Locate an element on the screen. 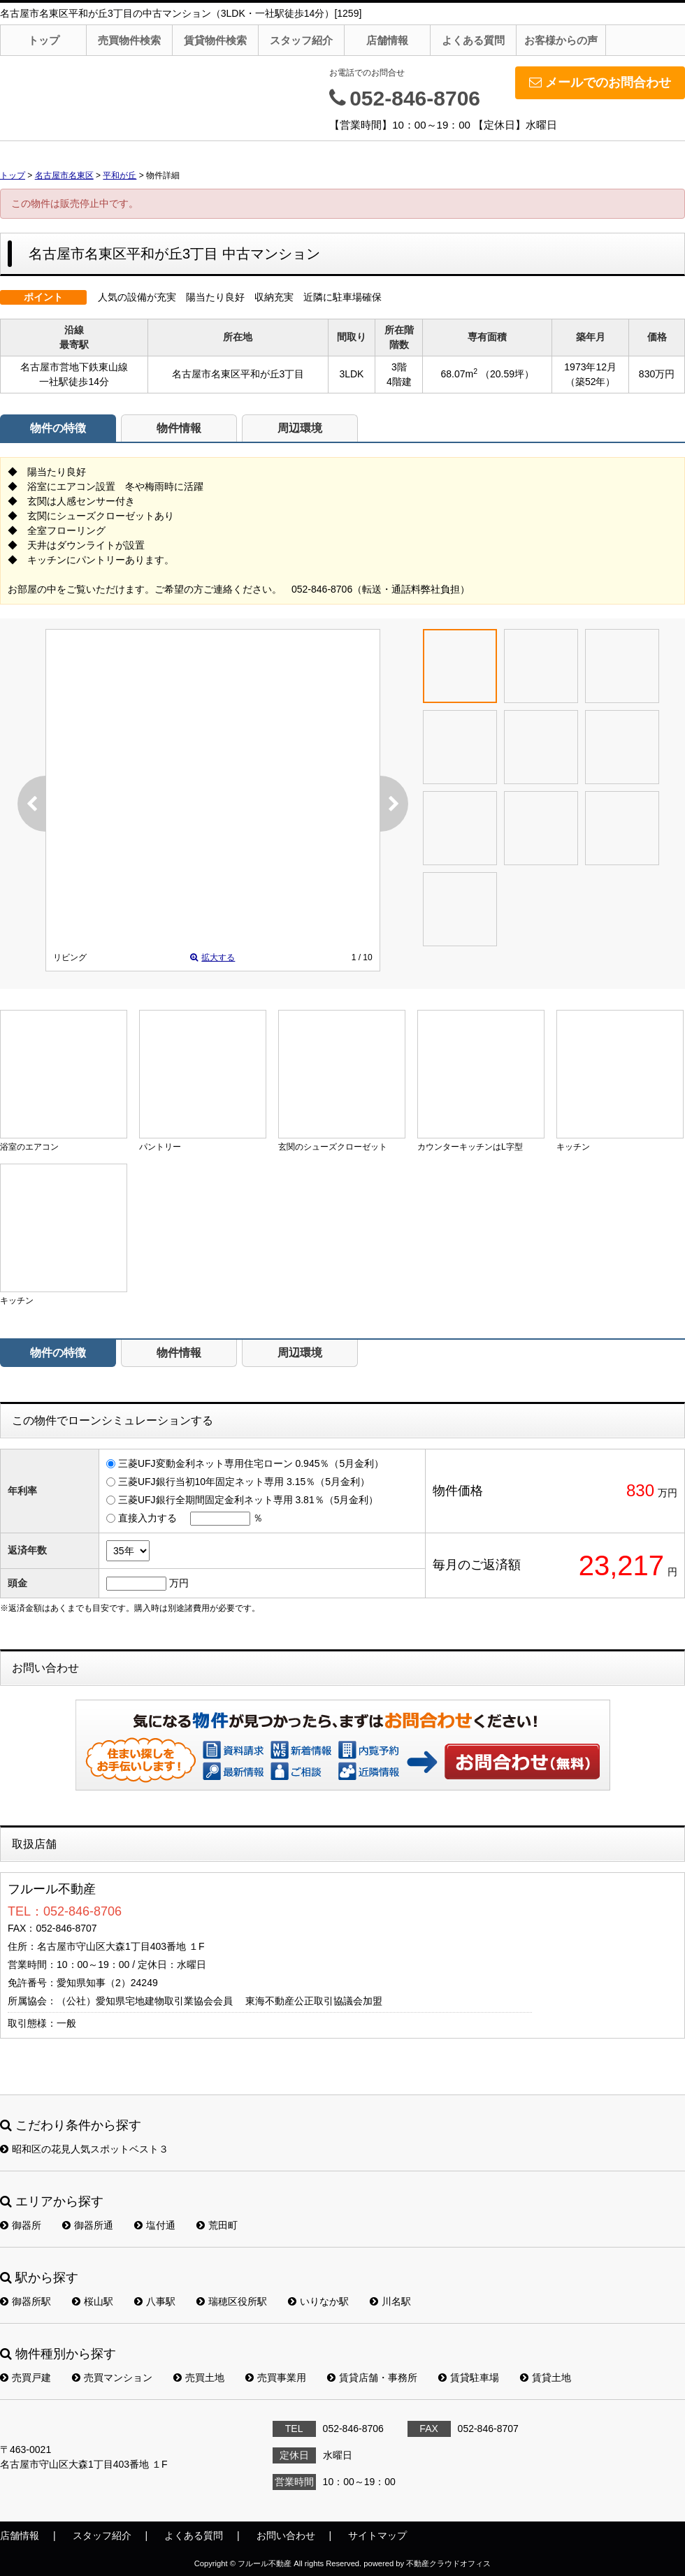 Image resolution: width=685 pixels, height=2576 pixels. 賃貸駐車場 is located at coordinates (468, 2377).